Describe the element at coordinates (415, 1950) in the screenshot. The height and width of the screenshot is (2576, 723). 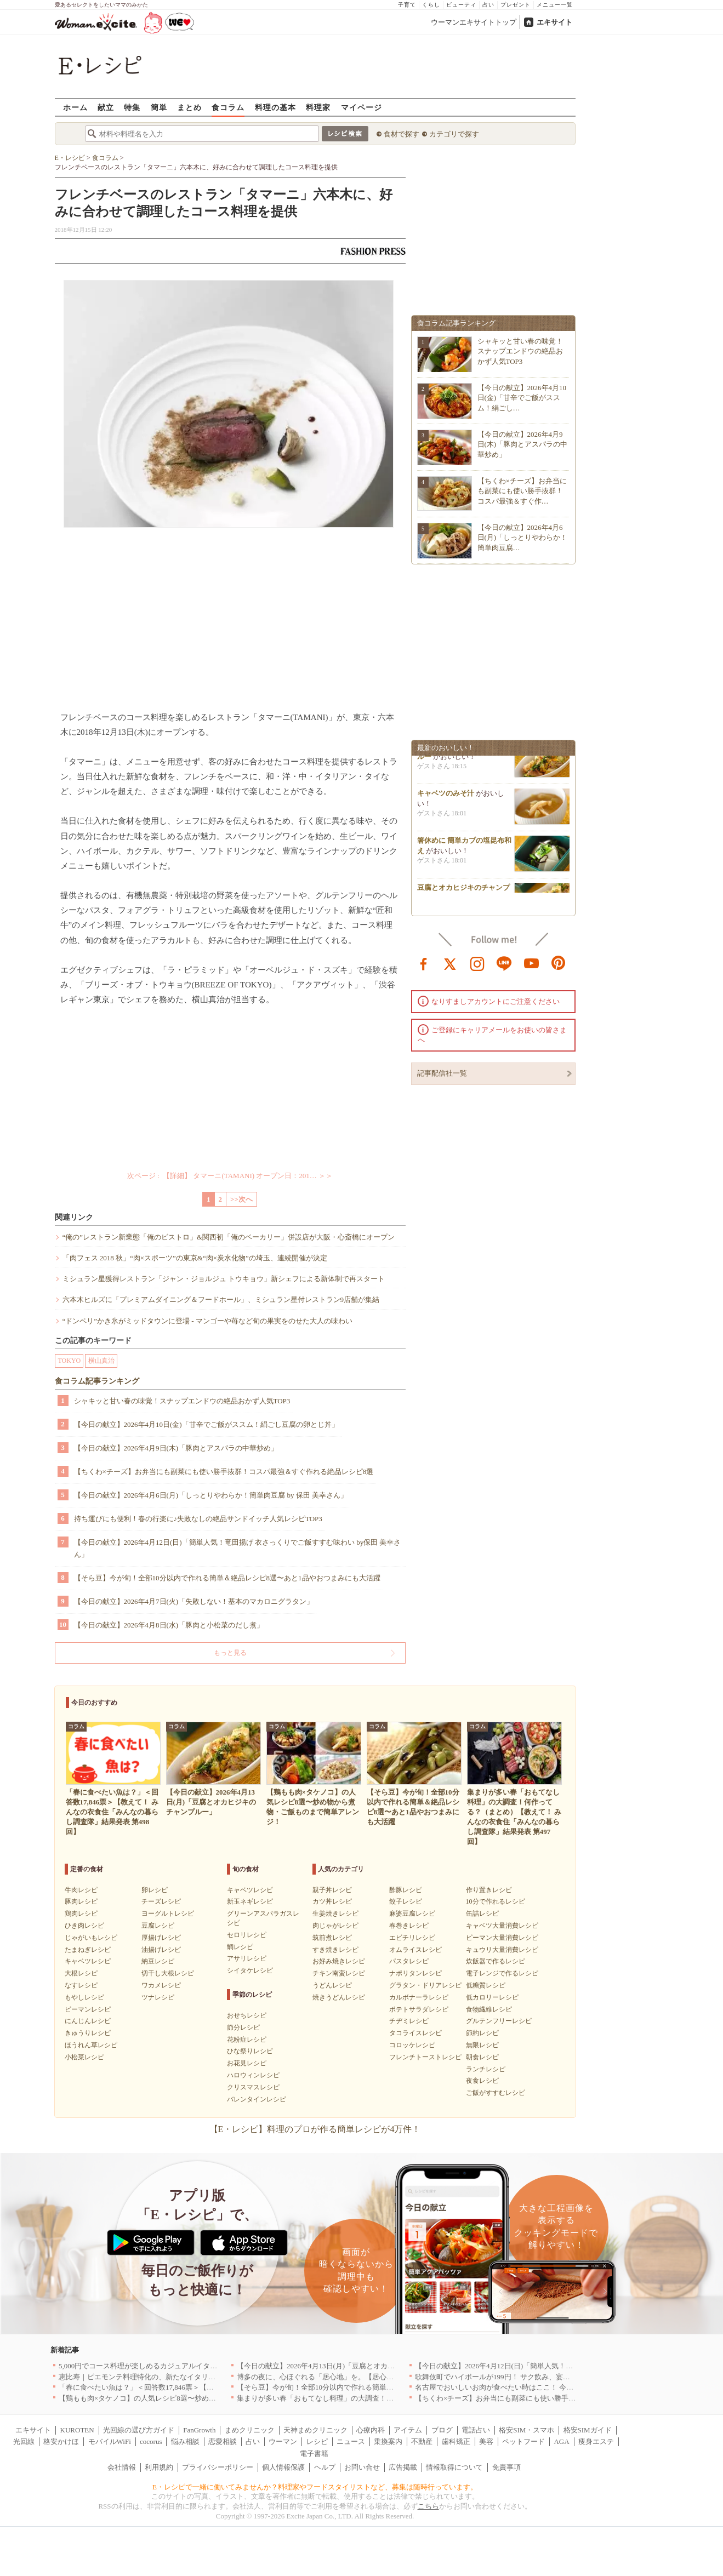
I see `オムライスレシピ` at that location.